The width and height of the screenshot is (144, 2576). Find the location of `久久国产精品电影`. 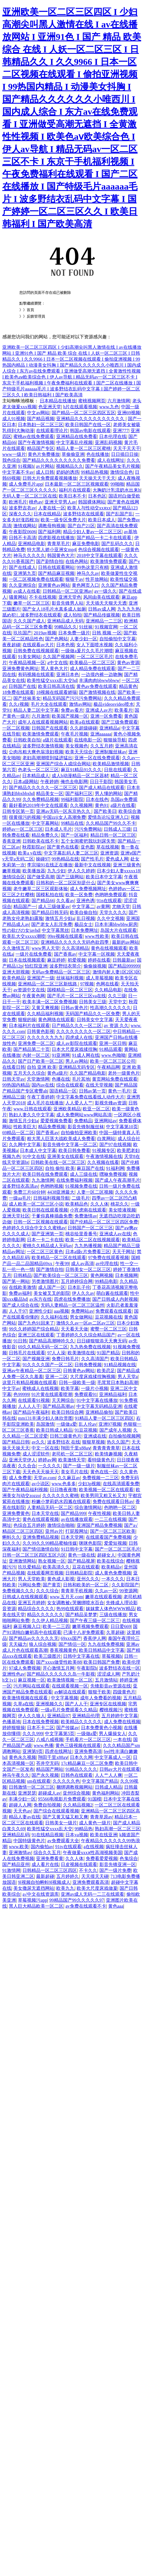

久久国产精品电影 is located at coordinates (88, 1073).